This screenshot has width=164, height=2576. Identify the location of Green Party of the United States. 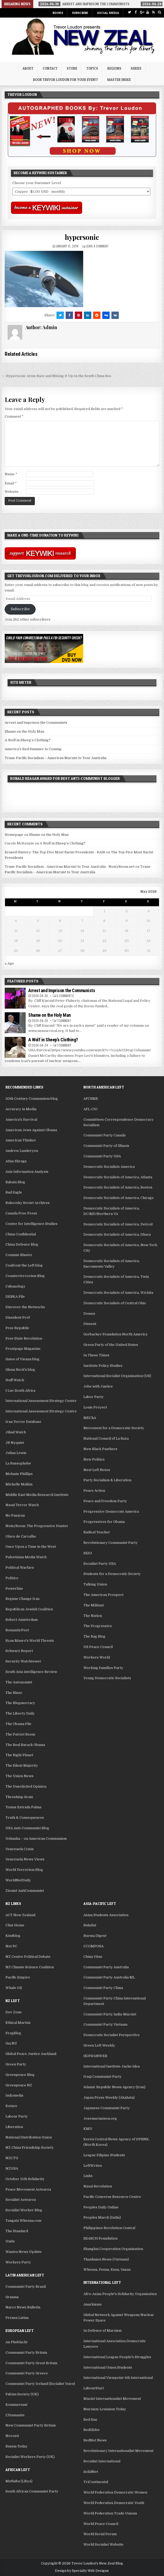
(110, 1345).